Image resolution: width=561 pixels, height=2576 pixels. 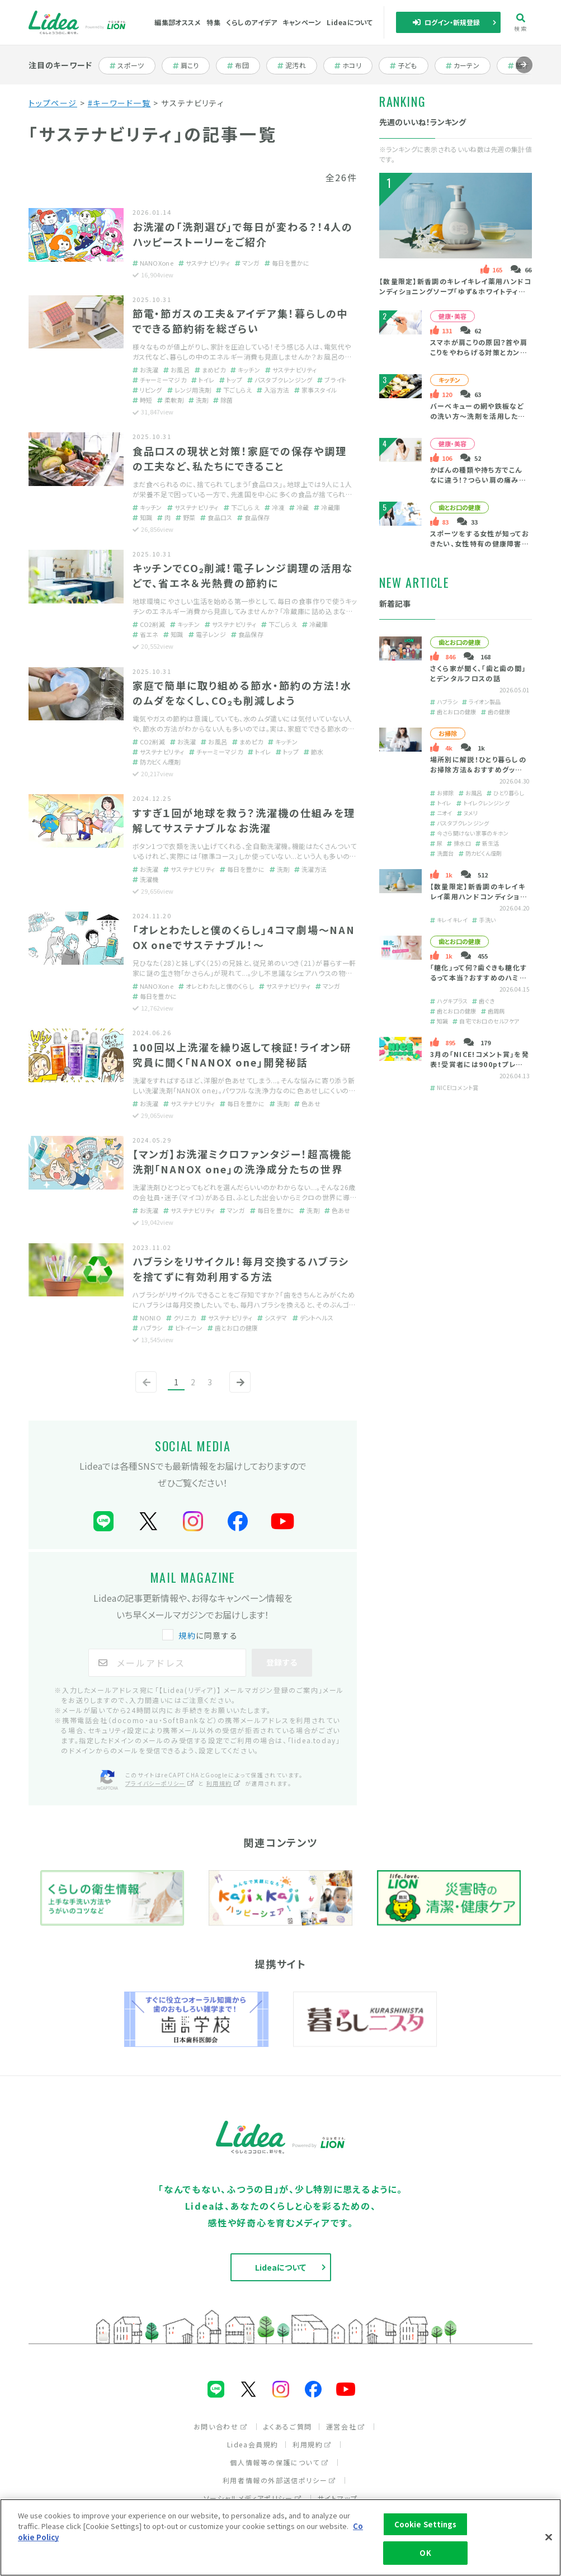 I want to click on 「糖化」って何？歯ぐきも糖化するって本当？おすすめのハミガキをご紹介, so click(x=478, y=977).